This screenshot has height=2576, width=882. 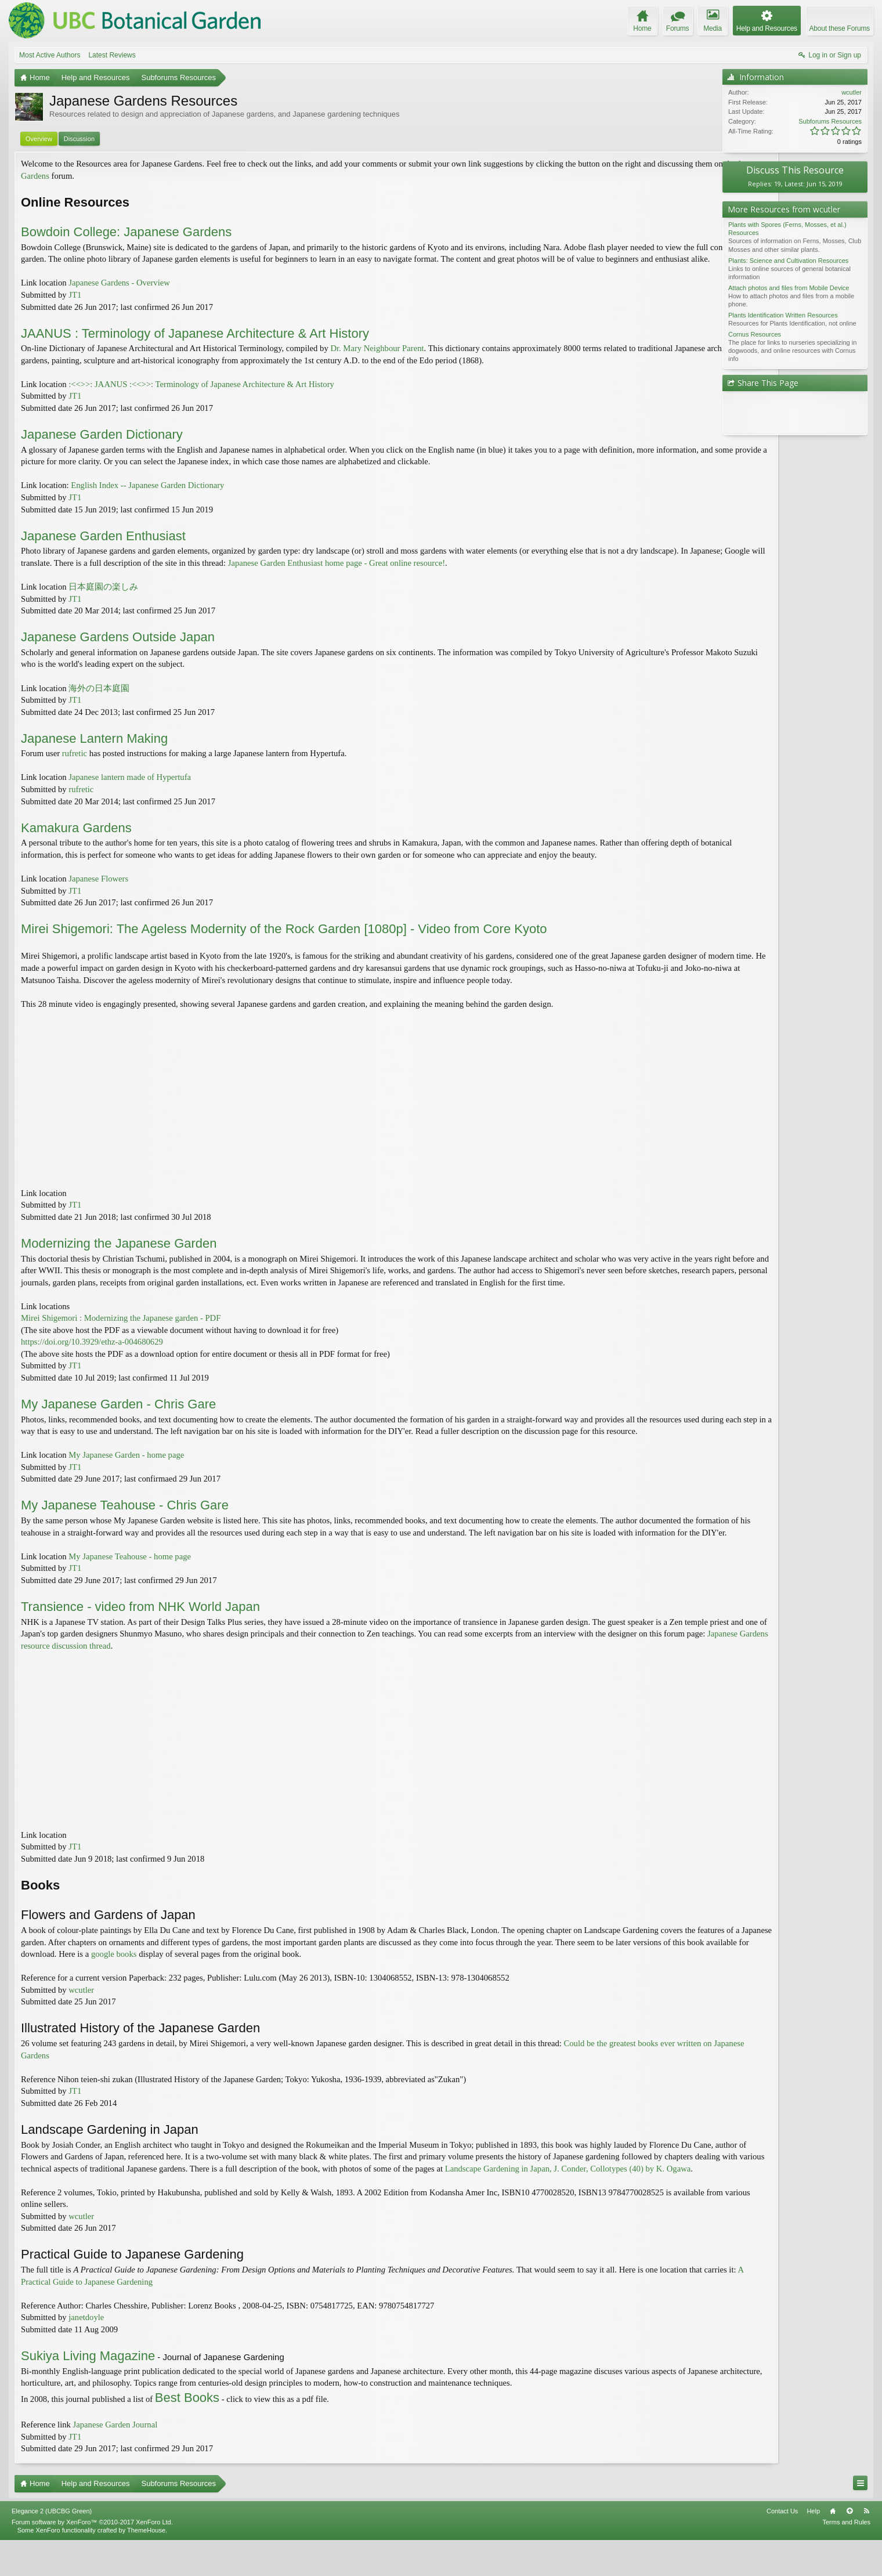 I want to click on Mirei Shigemori : Modernizing the Japanese garden - PDF, so click(x=120, y=1330).